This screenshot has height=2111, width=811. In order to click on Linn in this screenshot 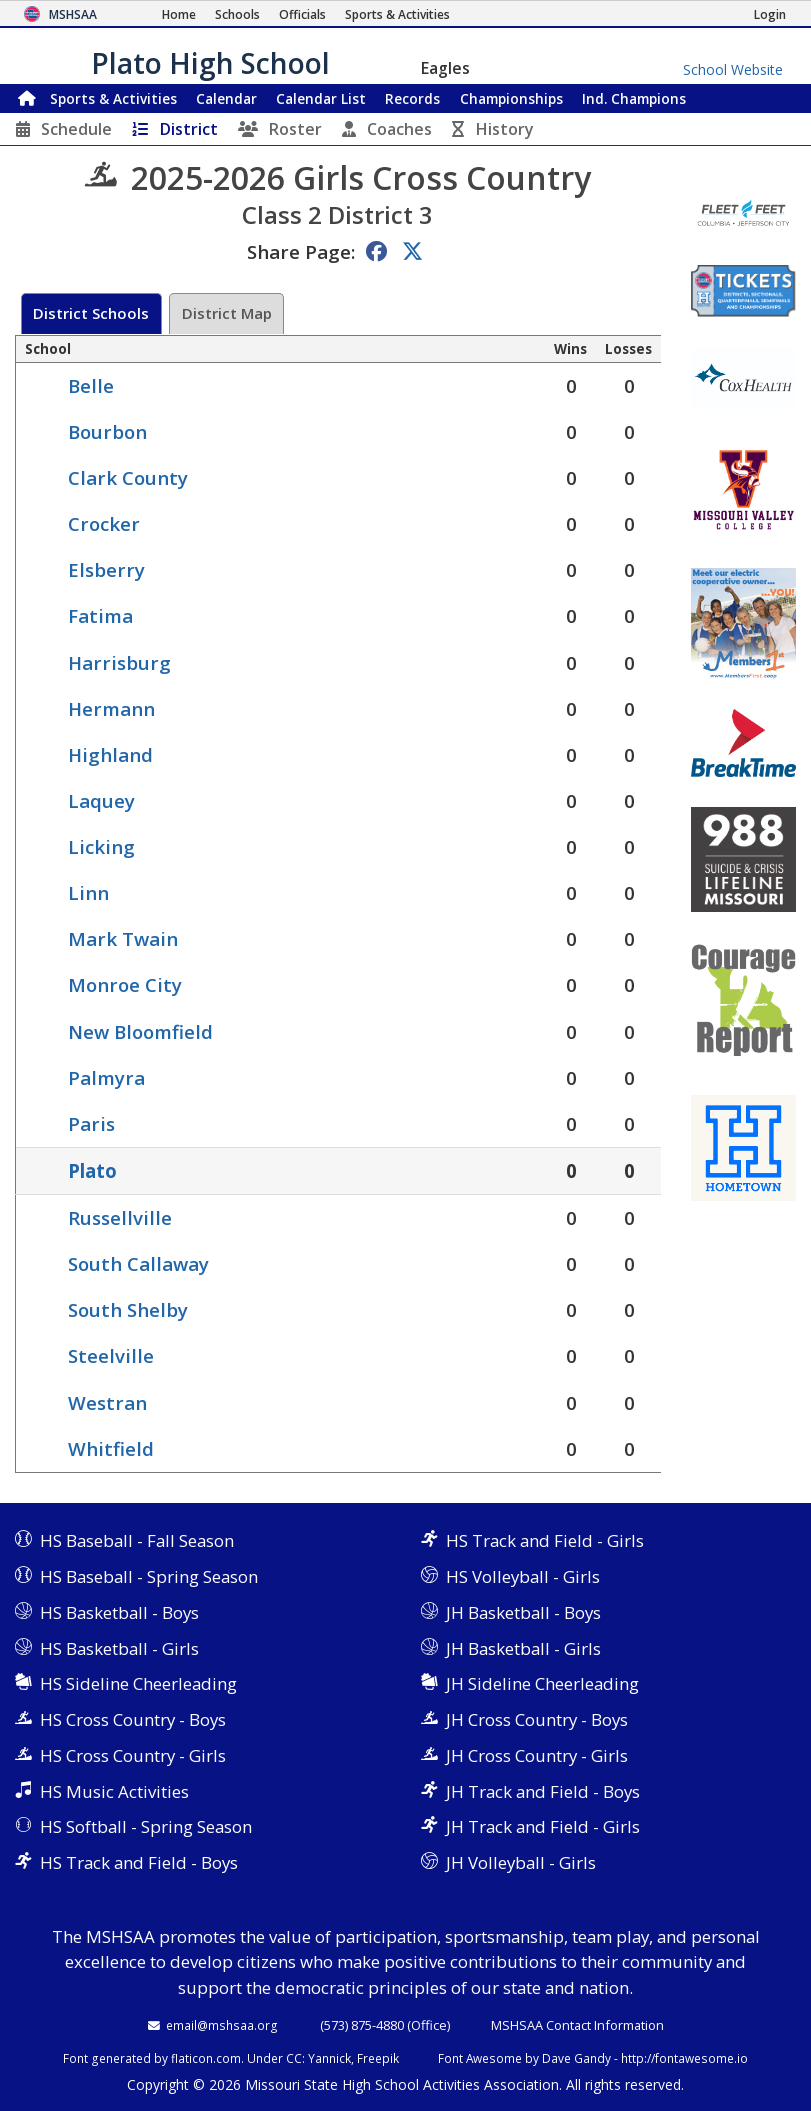, I will do `click(88, 892)`.